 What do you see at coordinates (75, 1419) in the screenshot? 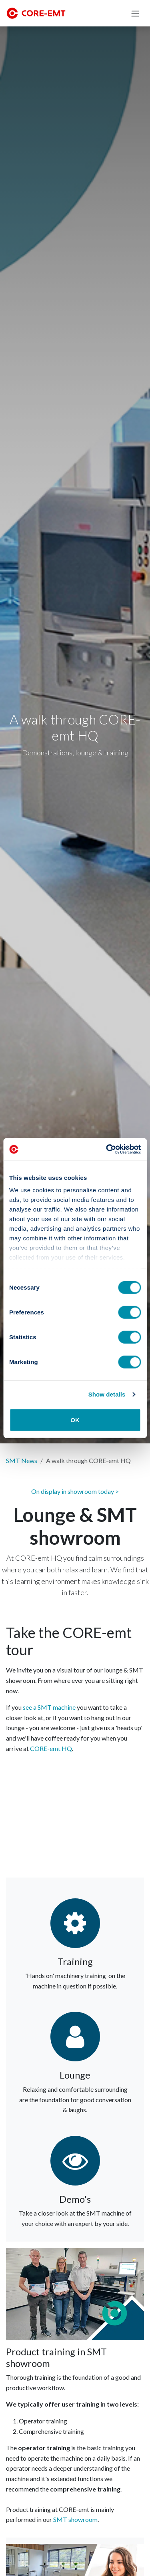
I see `OK` at bounding box center [75, 1419].